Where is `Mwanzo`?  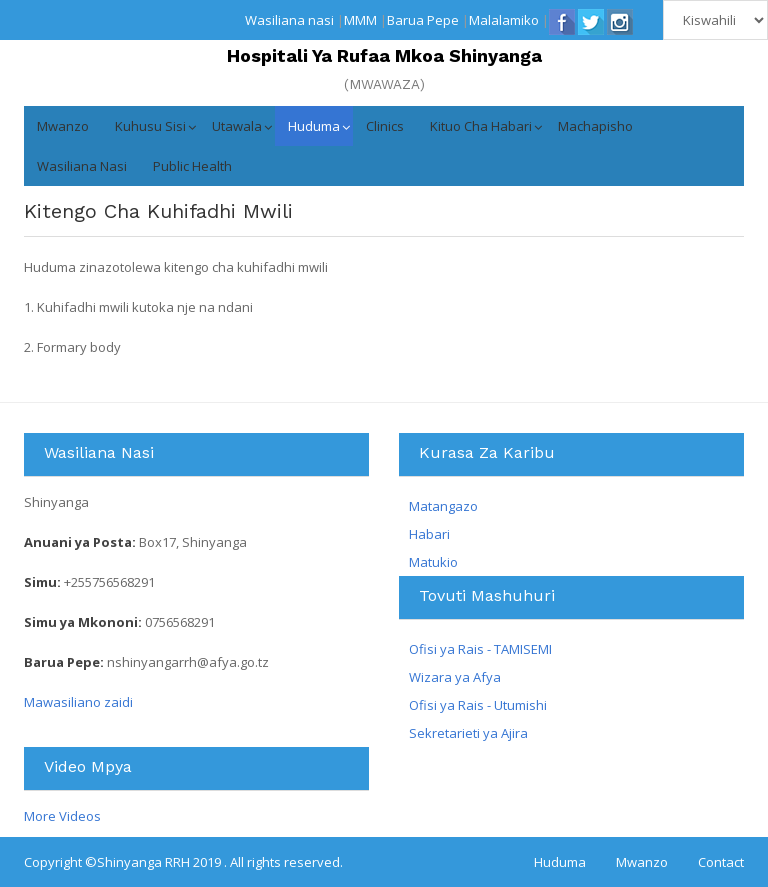 Mwanzo is located at coordinates (63, 126).